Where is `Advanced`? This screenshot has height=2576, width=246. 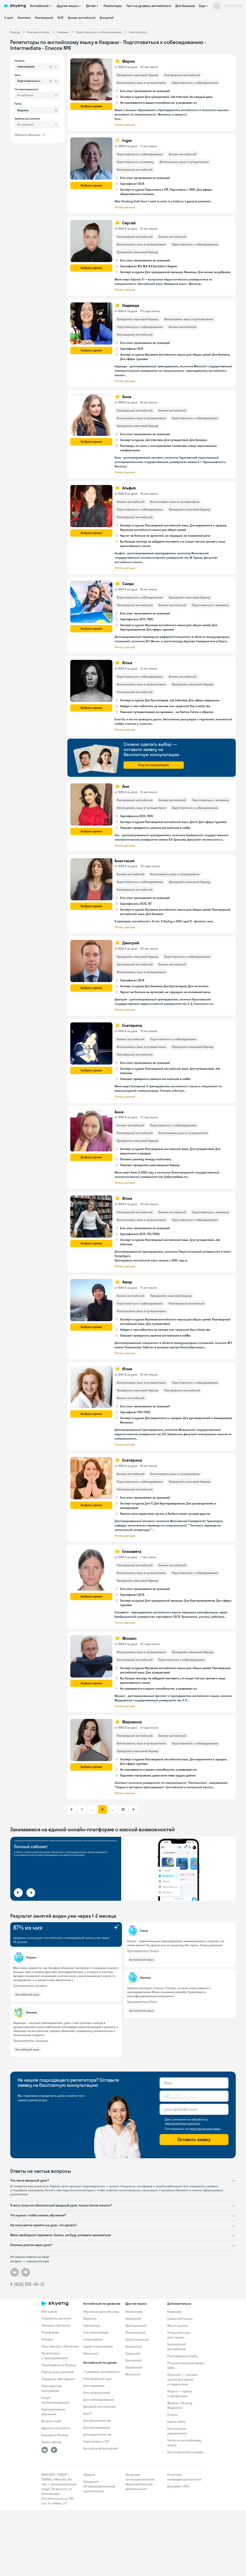 Advanced is located at coordinates (90, 2353).